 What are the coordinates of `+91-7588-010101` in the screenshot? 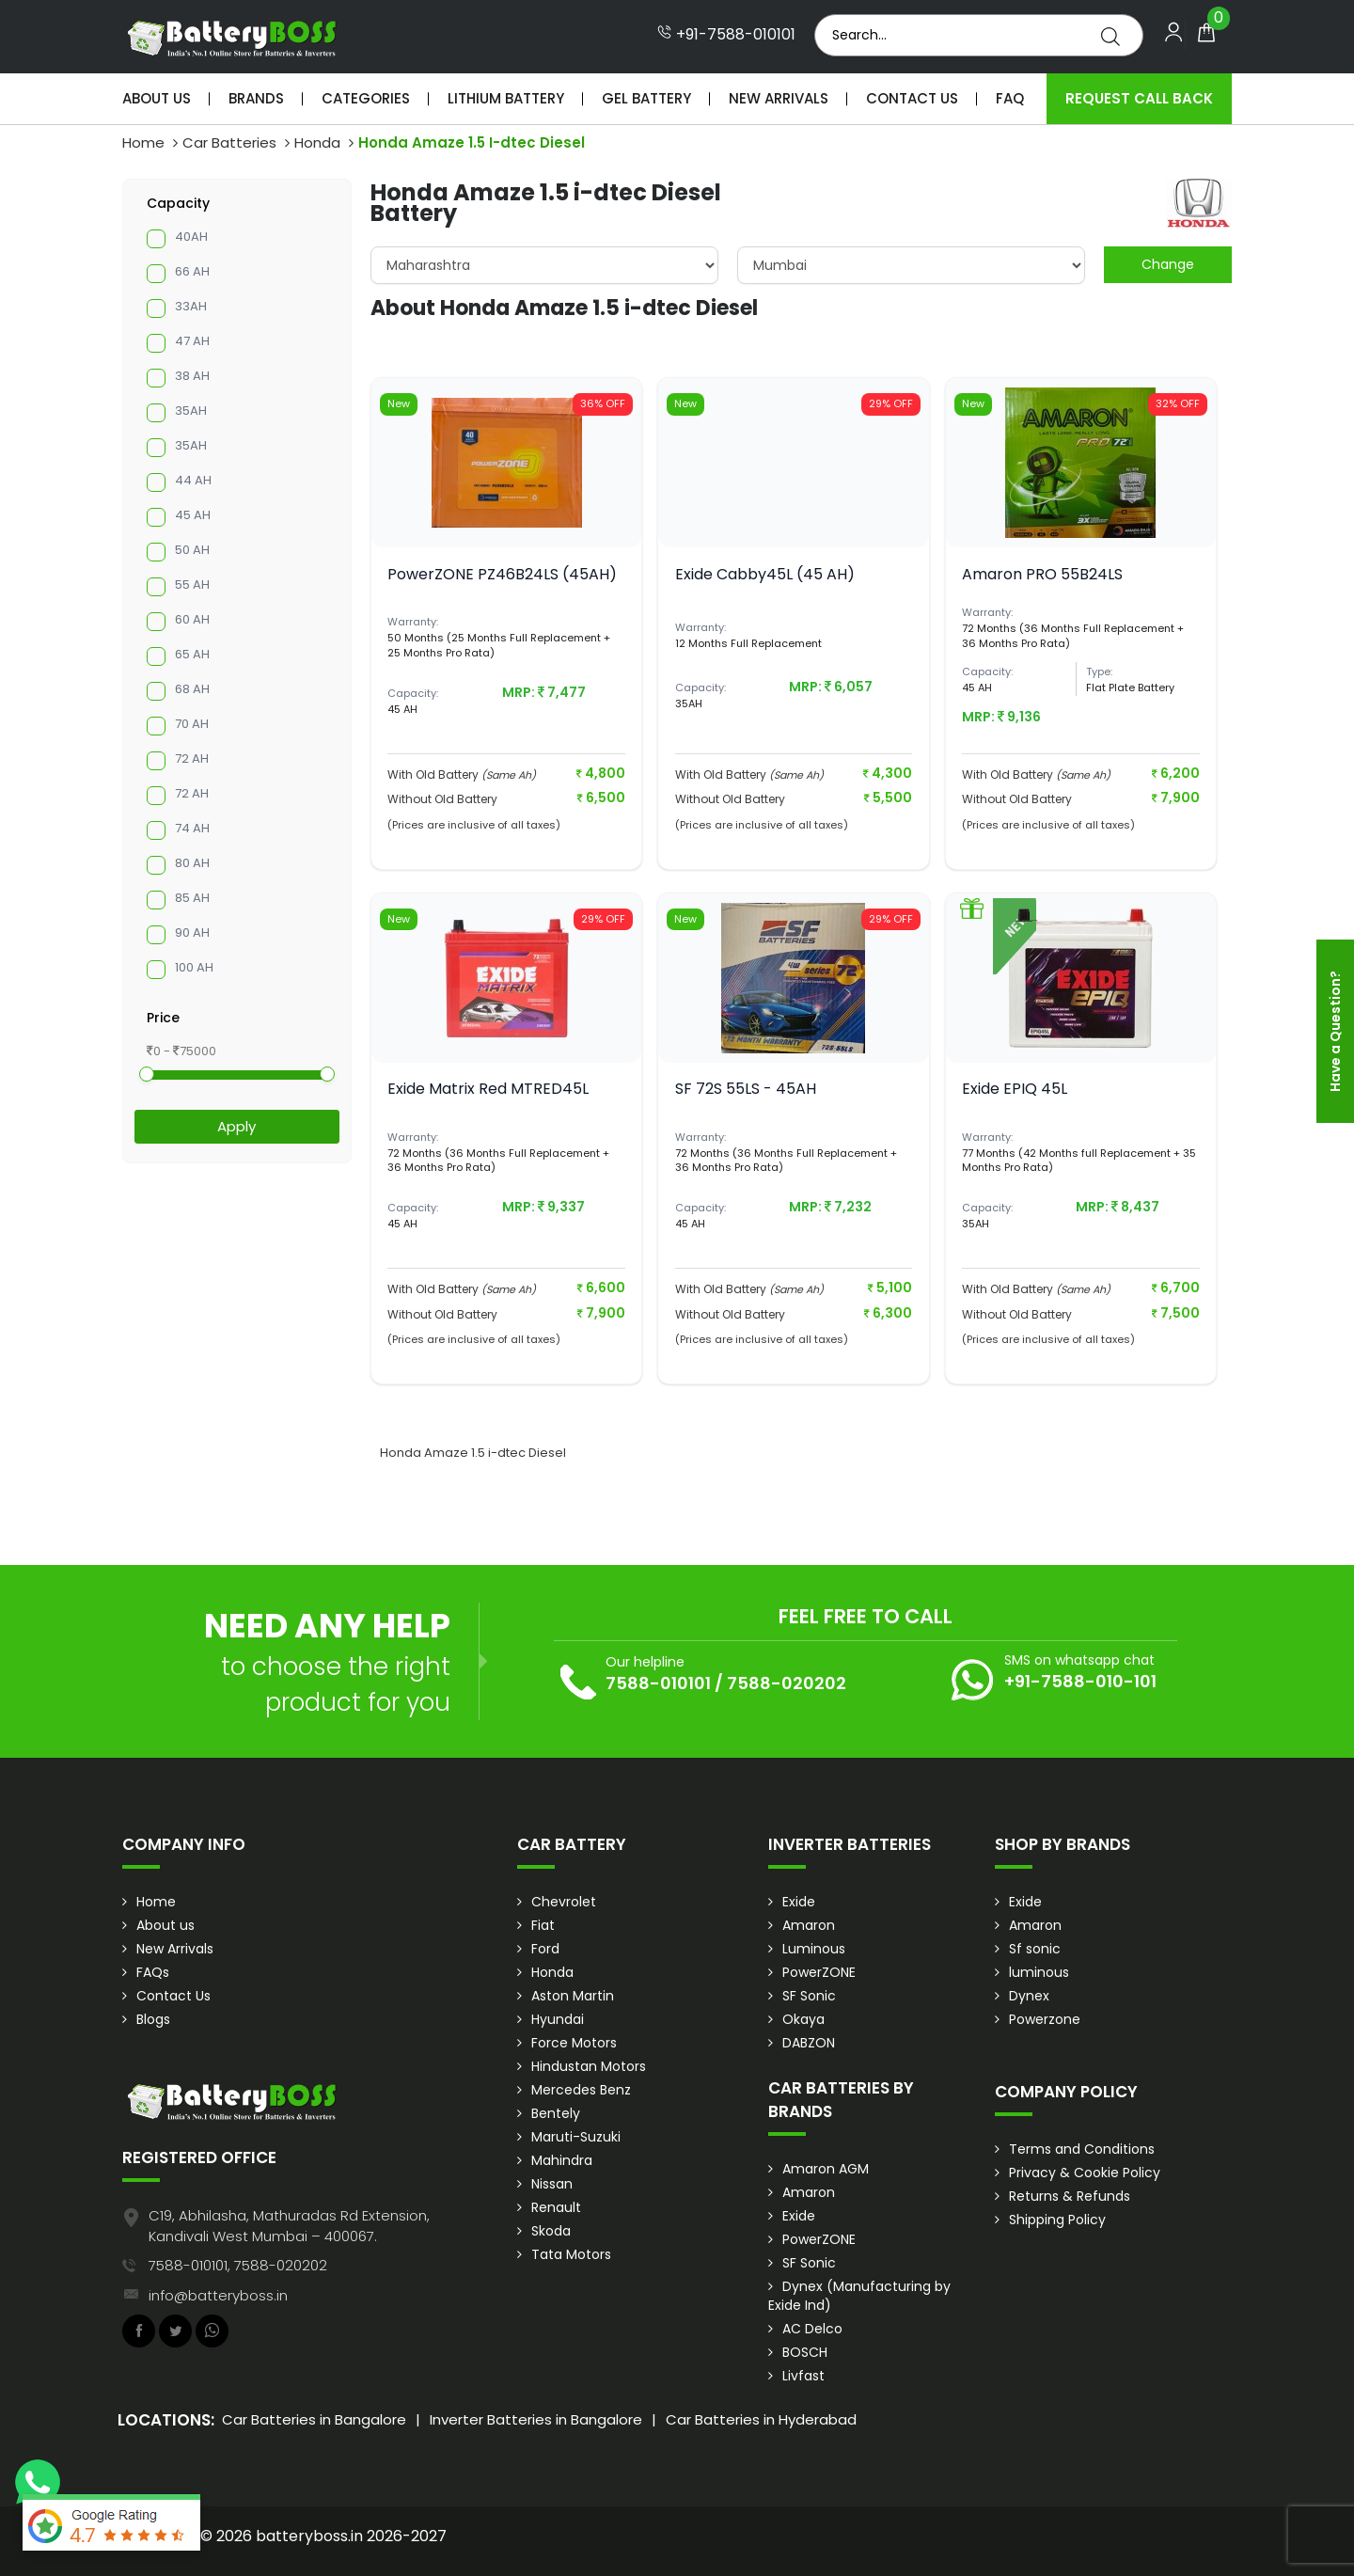 It's located at (726, 34).